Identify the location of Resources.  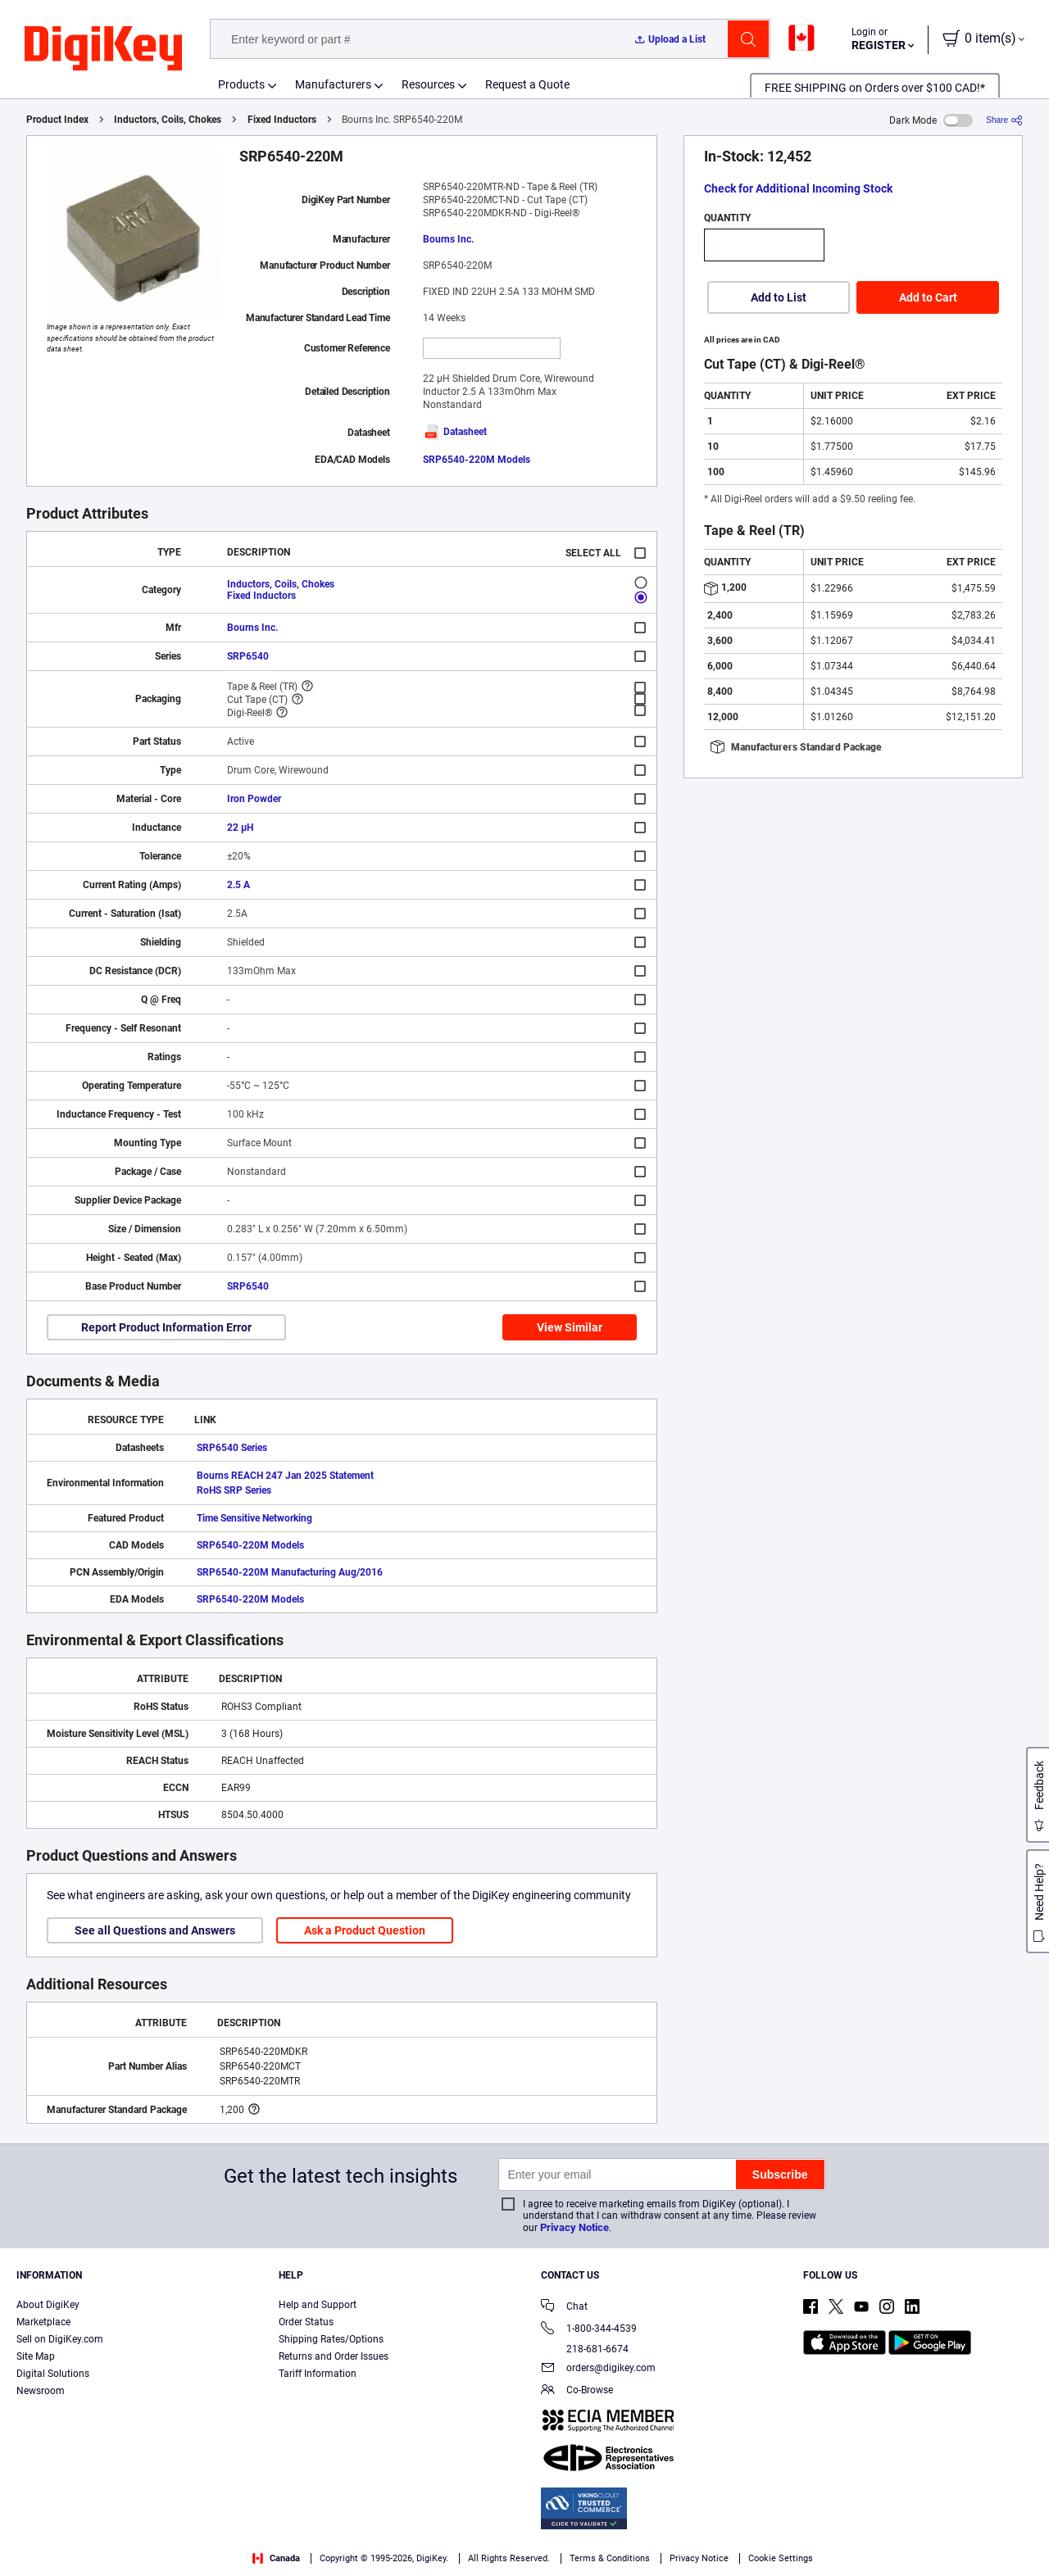
(428, 84).